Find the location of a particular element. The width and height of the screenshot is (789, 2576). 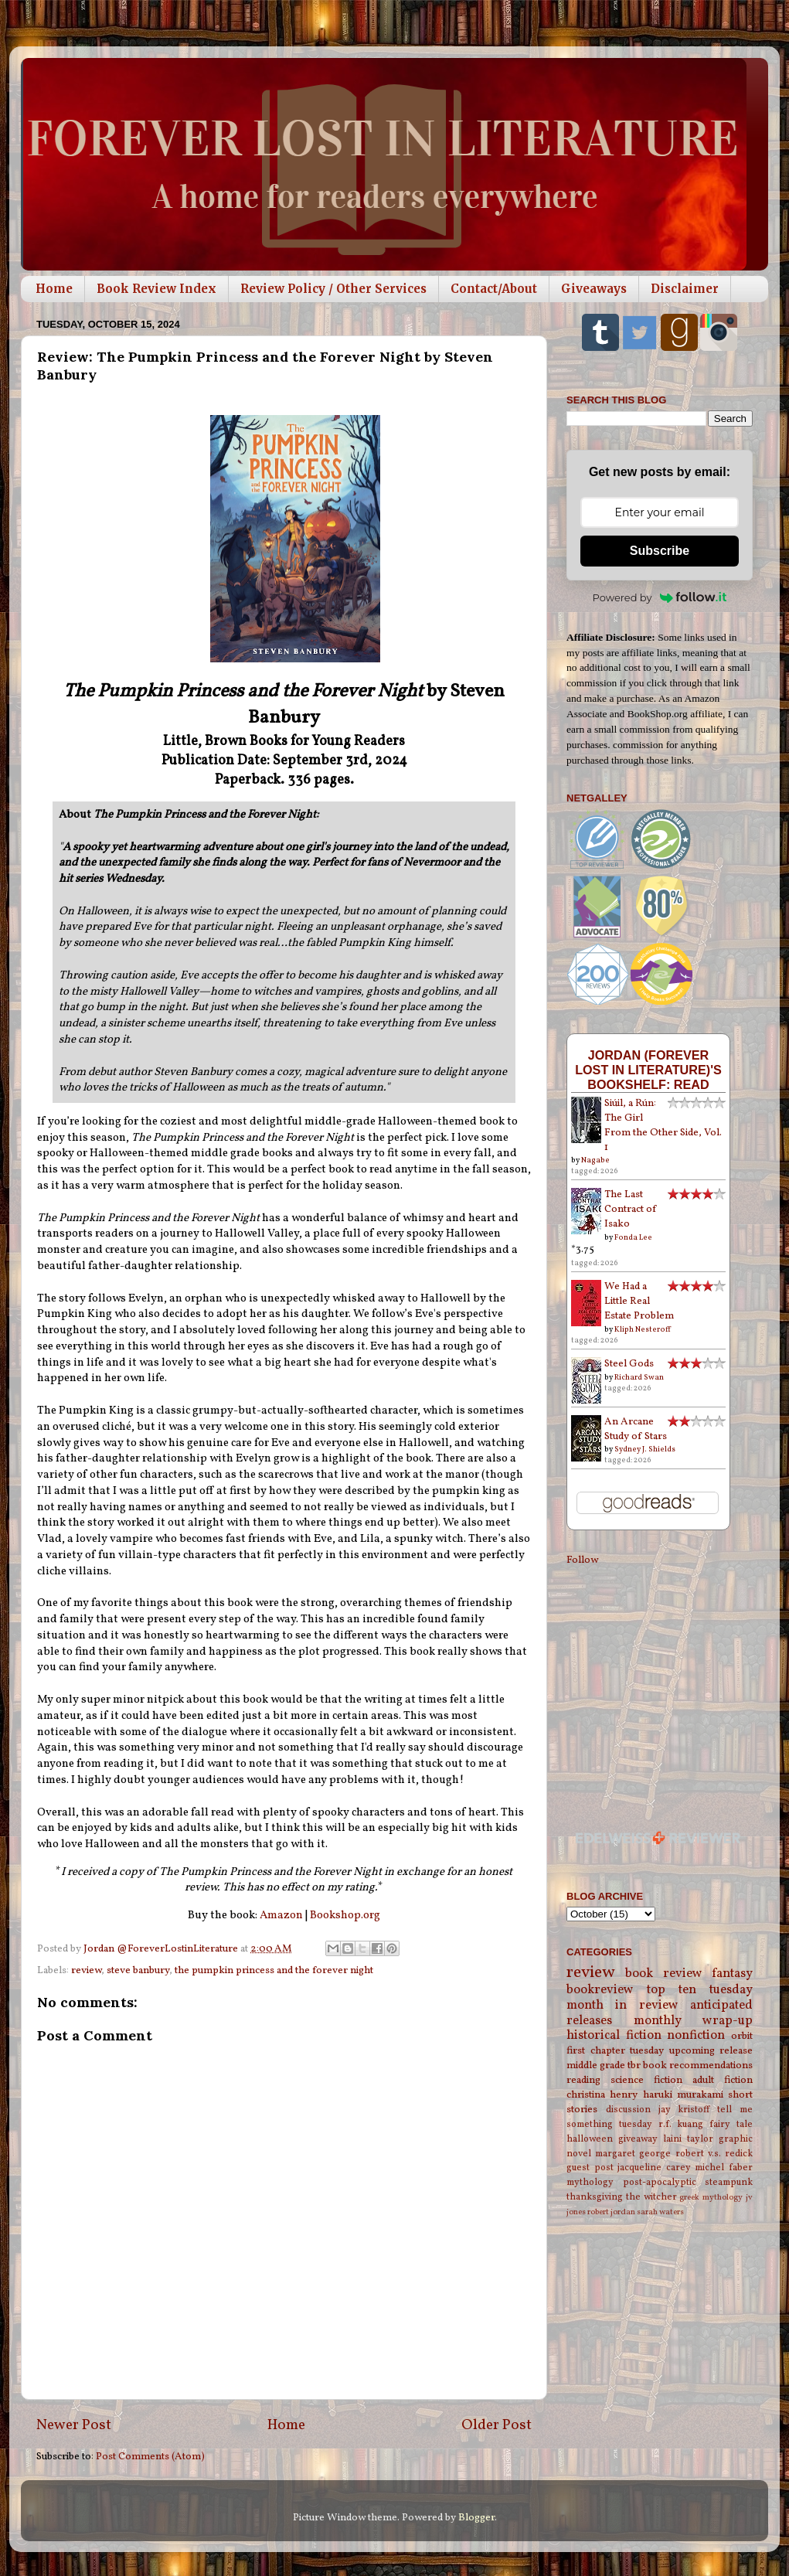

halloween is located at coordinates (589, 2139).